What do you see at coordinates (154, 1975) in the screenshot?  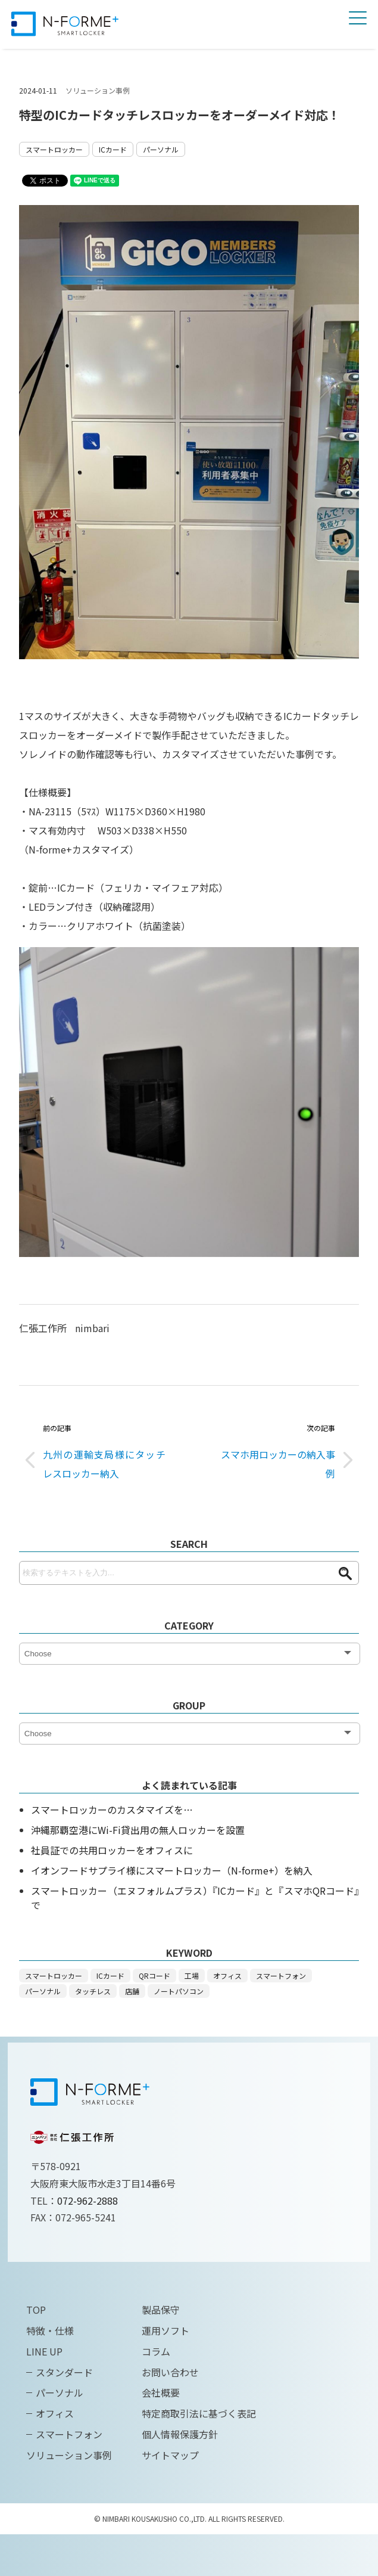 I see `QRコード` at bounding box center [154, 1975].